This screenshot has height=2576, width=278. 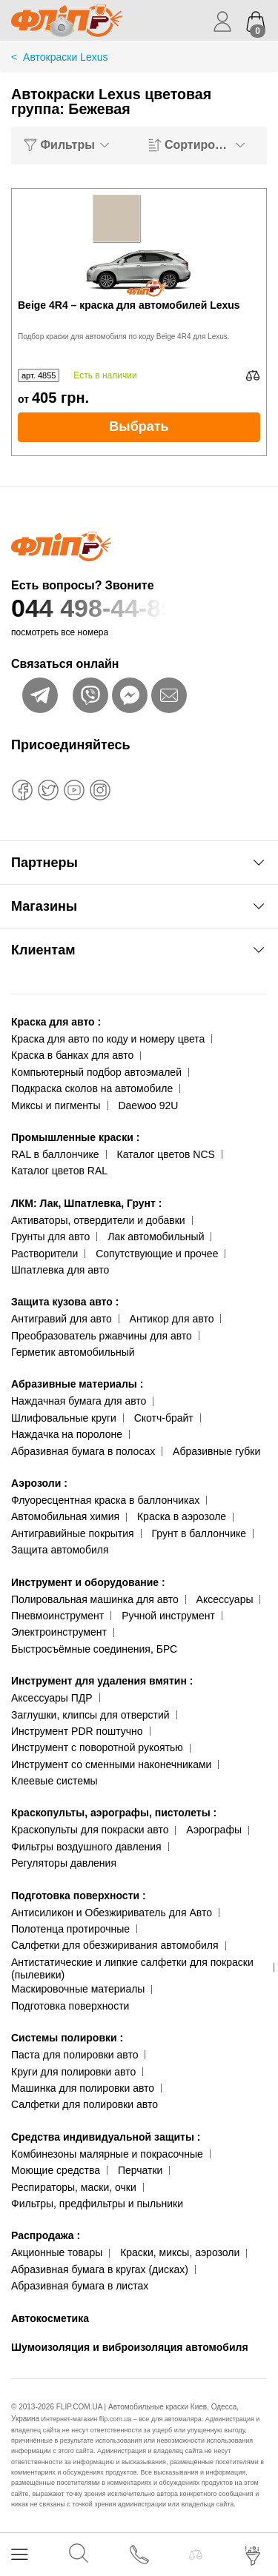 What do you see at coordinates (83, 1451) in the screenshot?
I see `Абразивная бумага в полосах` at bounding box center [83, 1451].